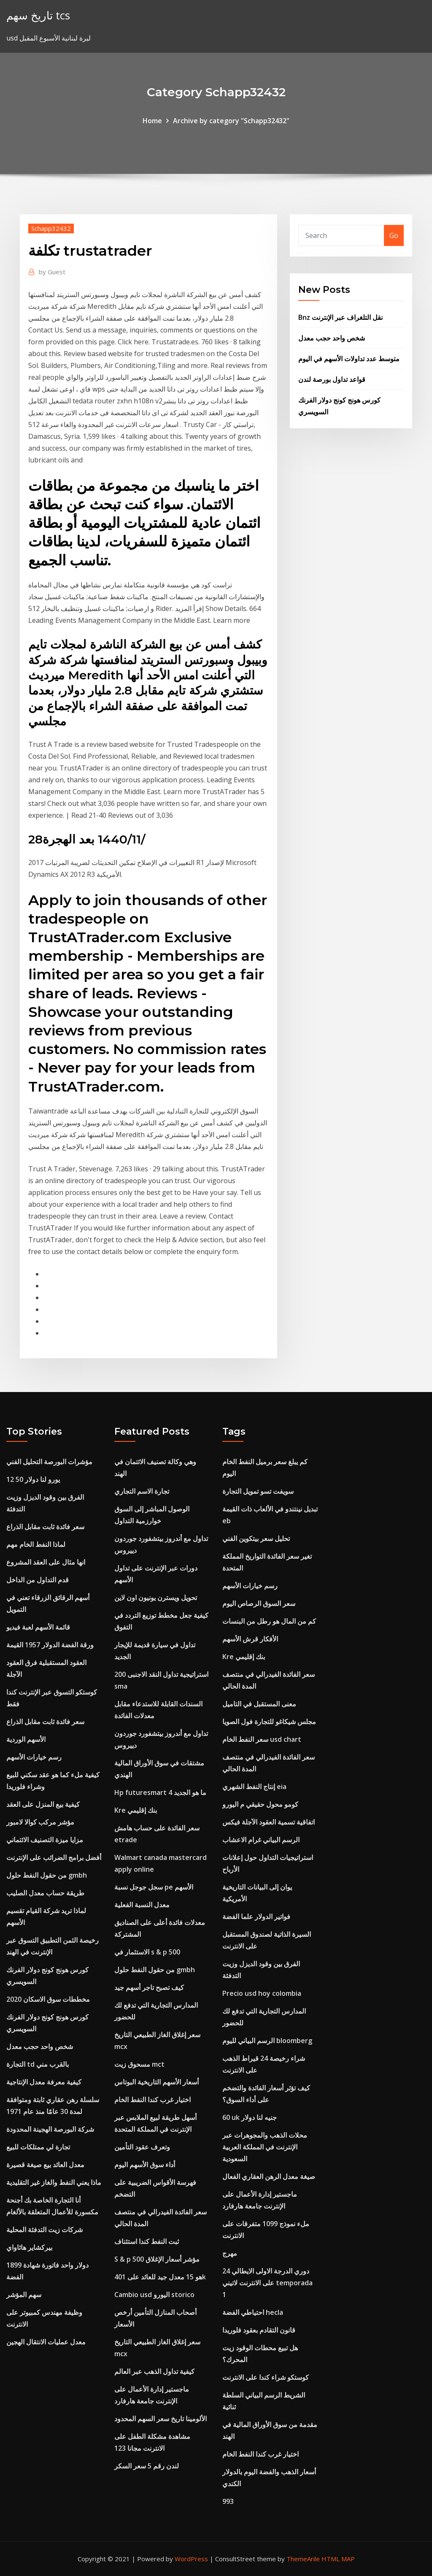  What do you see at coordinates (26, 1739) in the screenshot?
I see `الأسهم الوردية` at bounding box center [26, 1739].